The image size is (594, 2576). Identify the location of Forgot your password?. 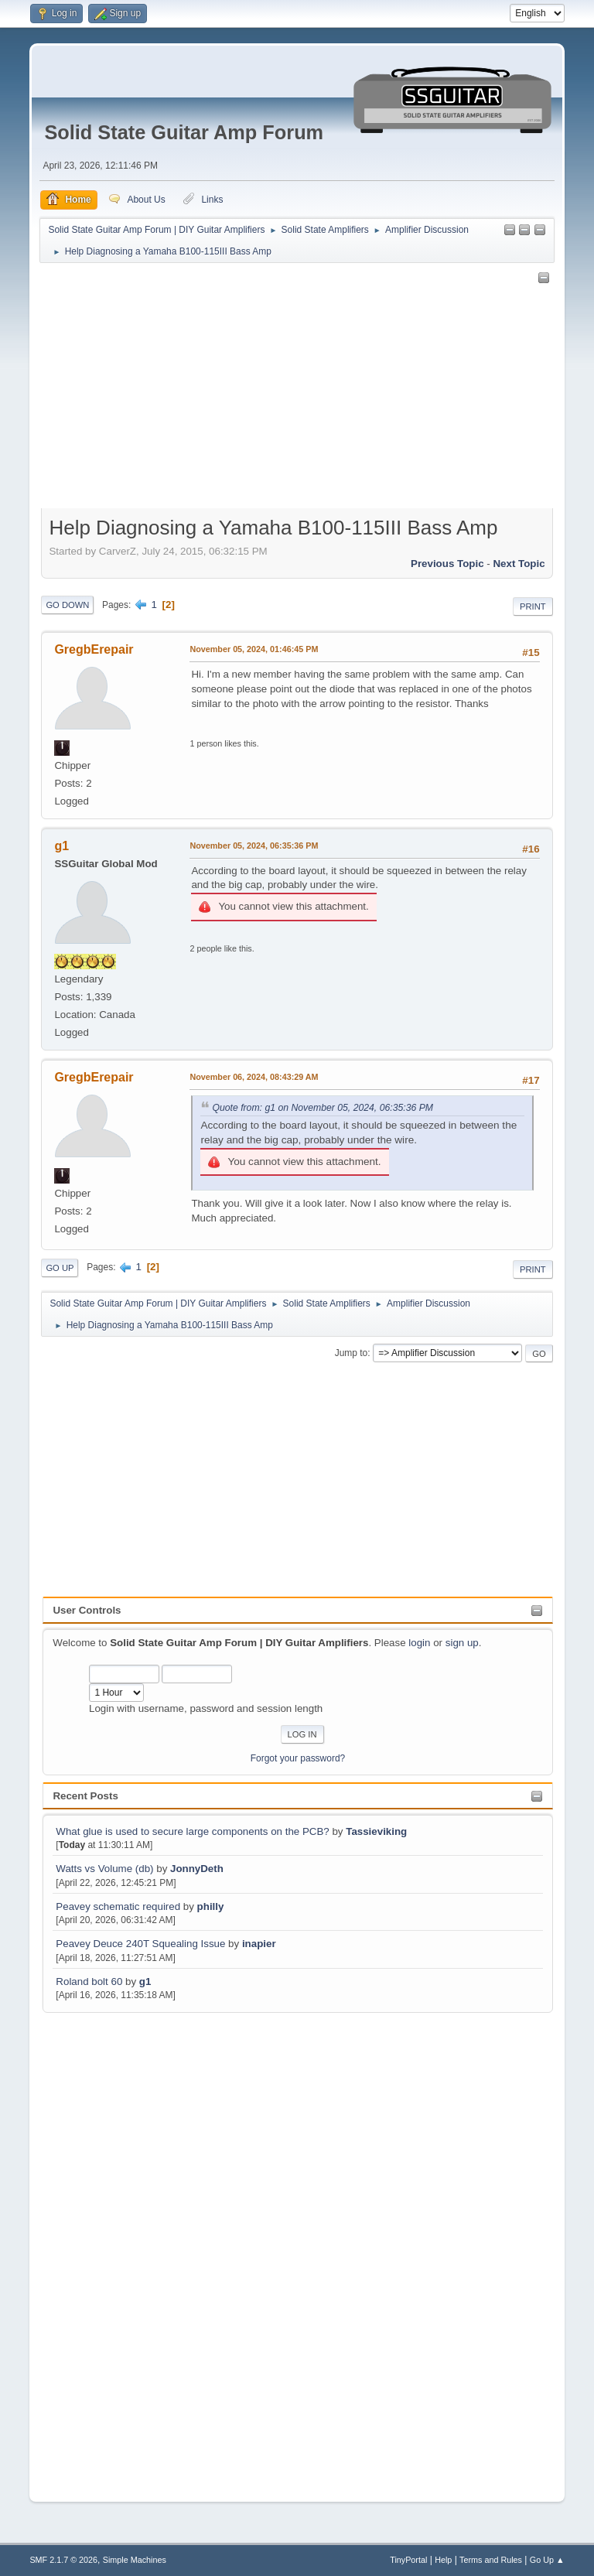
(298, 1758).